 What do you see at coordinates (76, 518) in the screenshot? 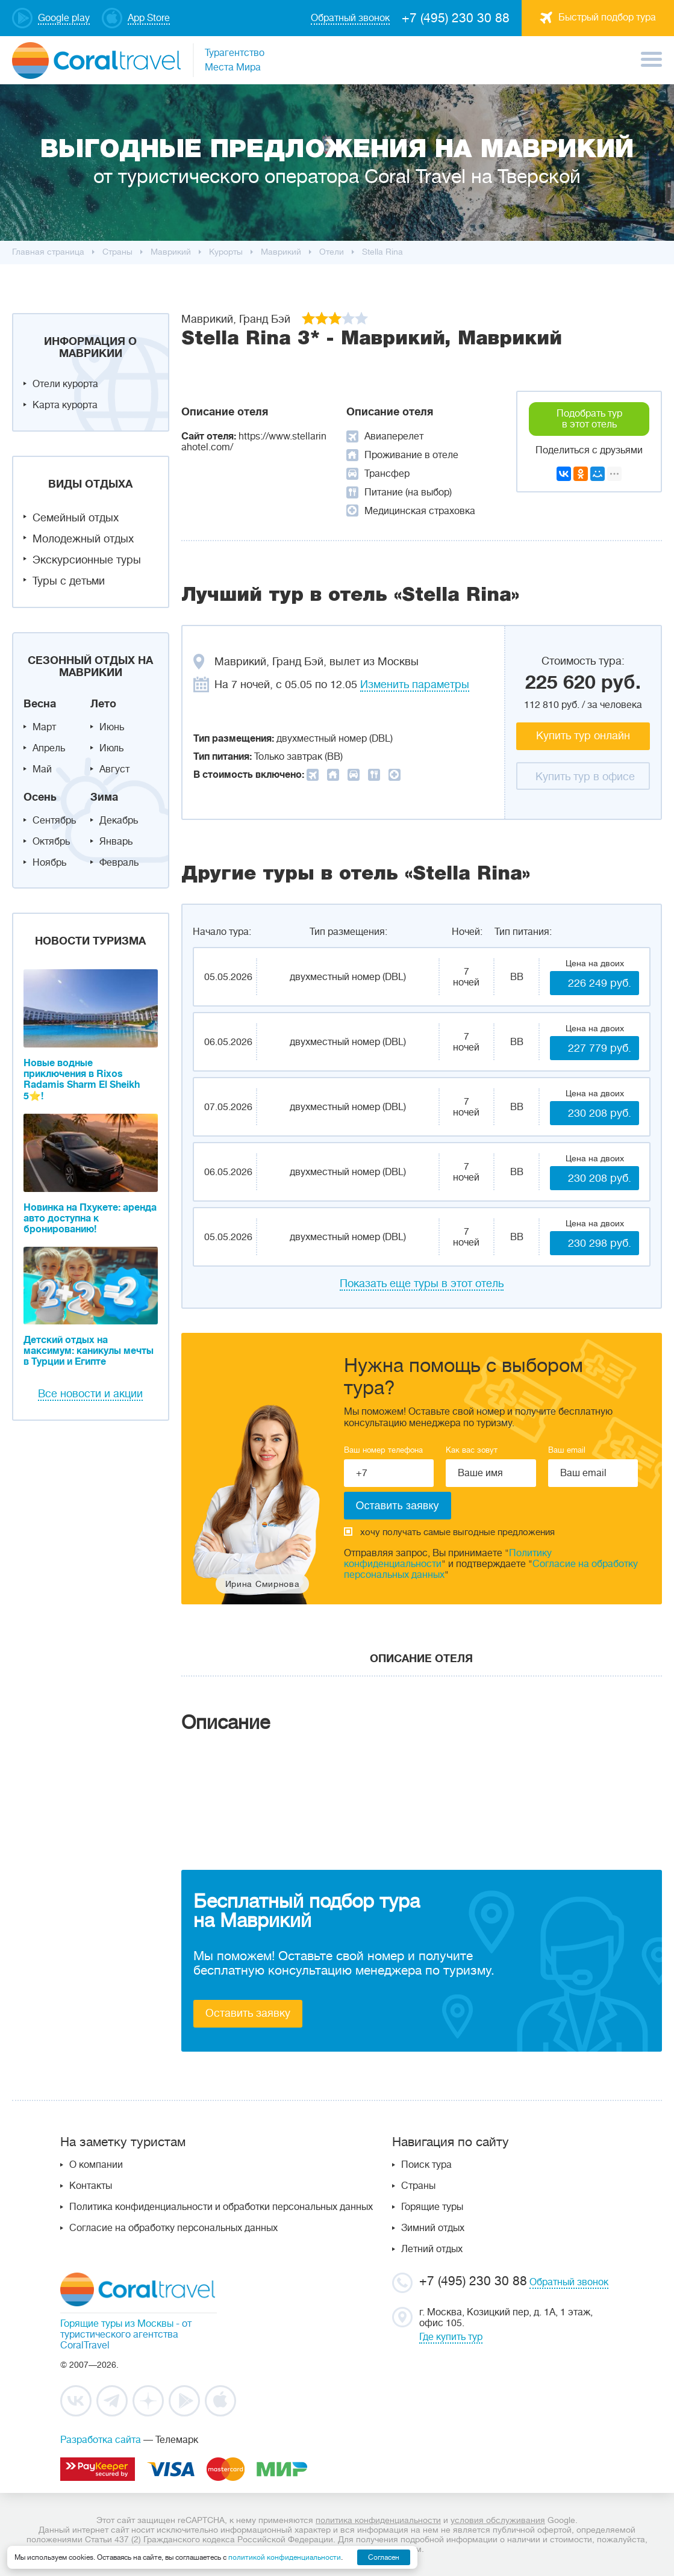
I see `Семейный отдых` at bounding box center [76, 518].